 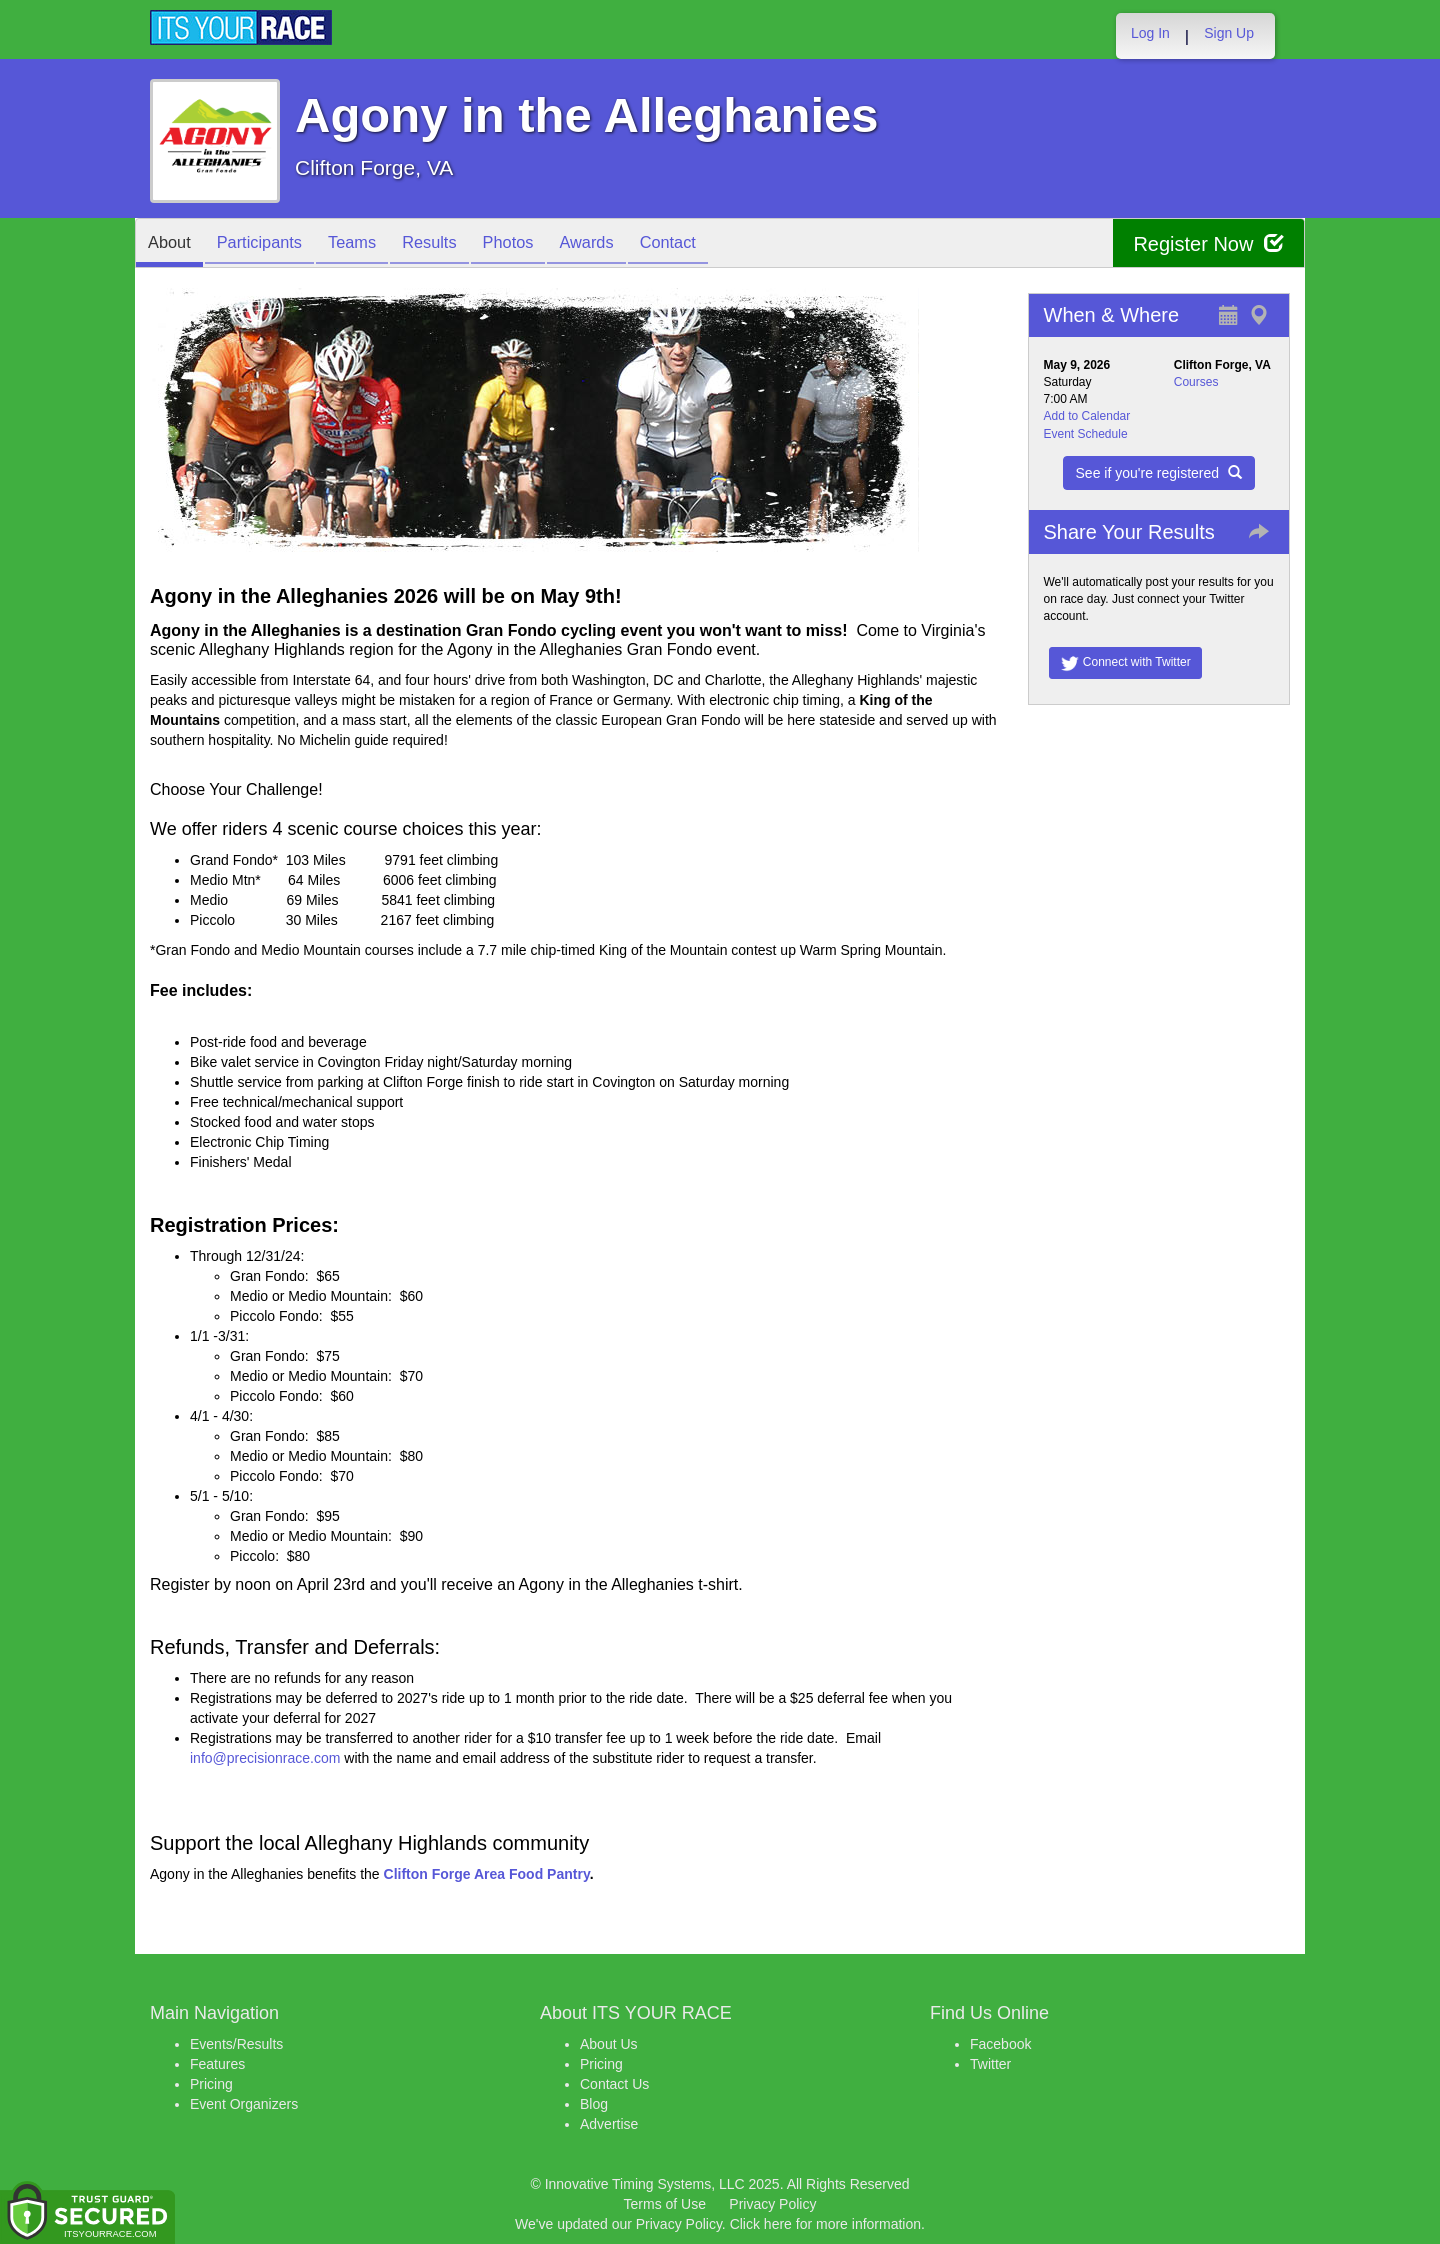 What do you see at coordinates (594, 2104) in the screenshot?
I see `Blog` at bounding box center [594, 2104].